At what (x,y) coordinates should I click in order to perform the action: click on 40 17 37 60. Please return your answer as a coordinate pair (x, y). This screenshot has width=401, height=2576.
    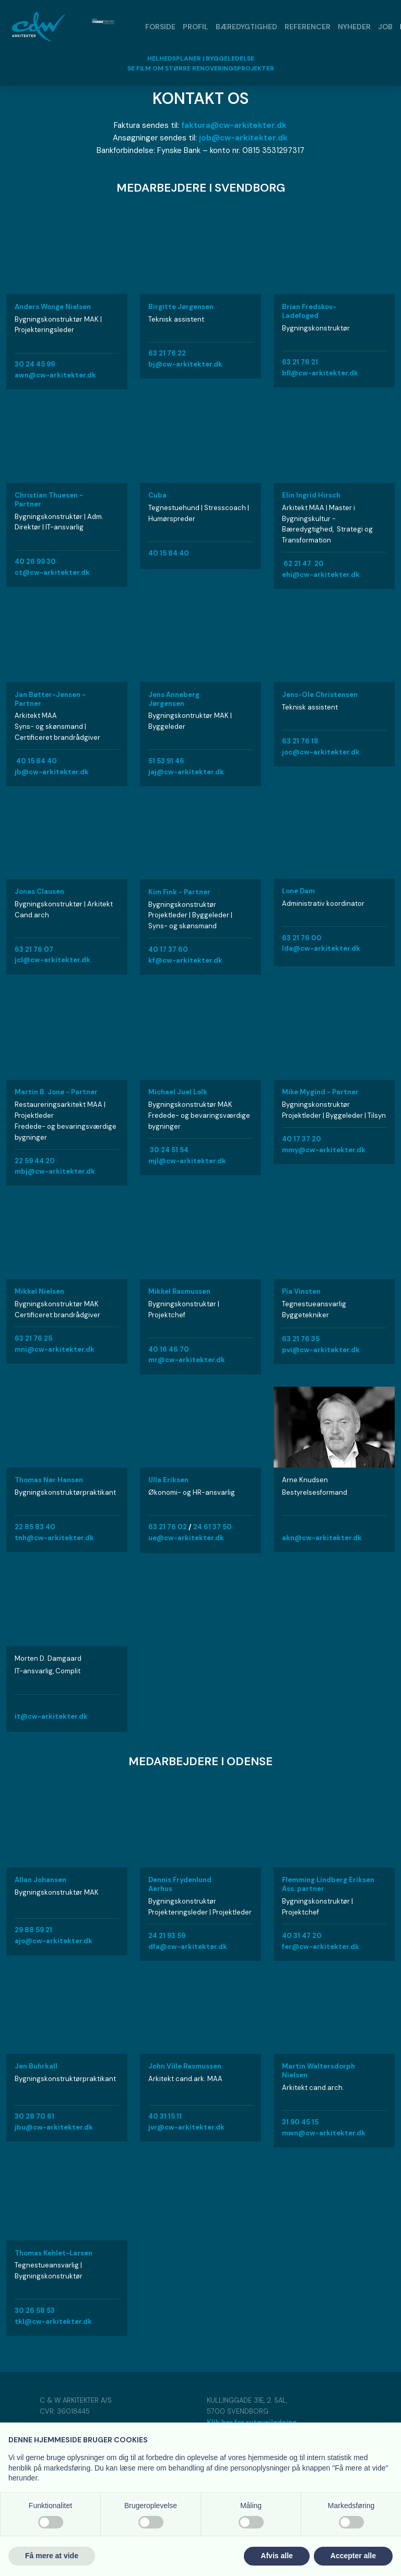
    Looking at the image, I should click on (168, 949).